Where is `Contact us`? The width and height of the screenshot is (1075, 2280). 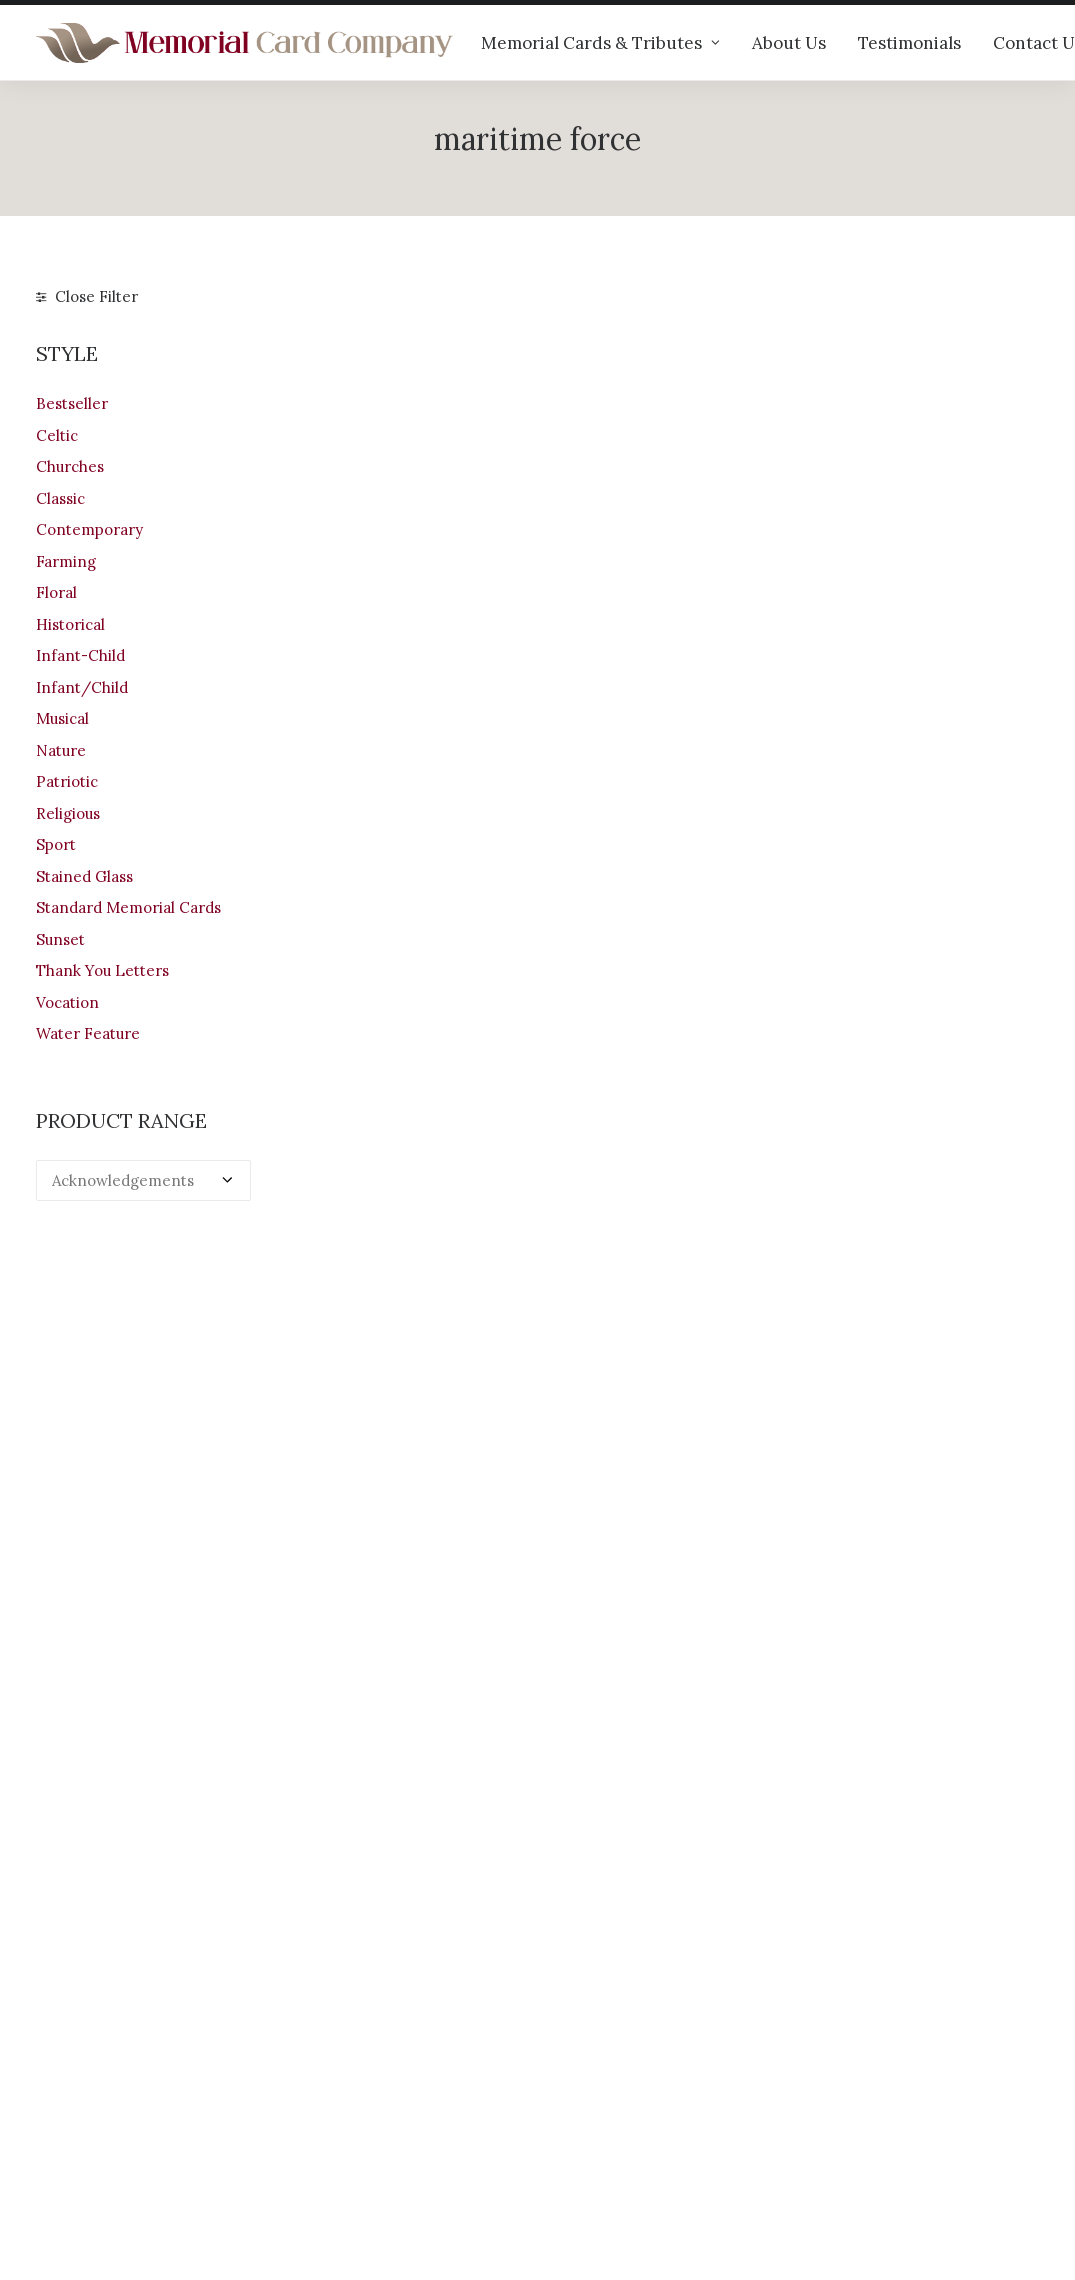 Contact us is located at coordinates (334, 2127).